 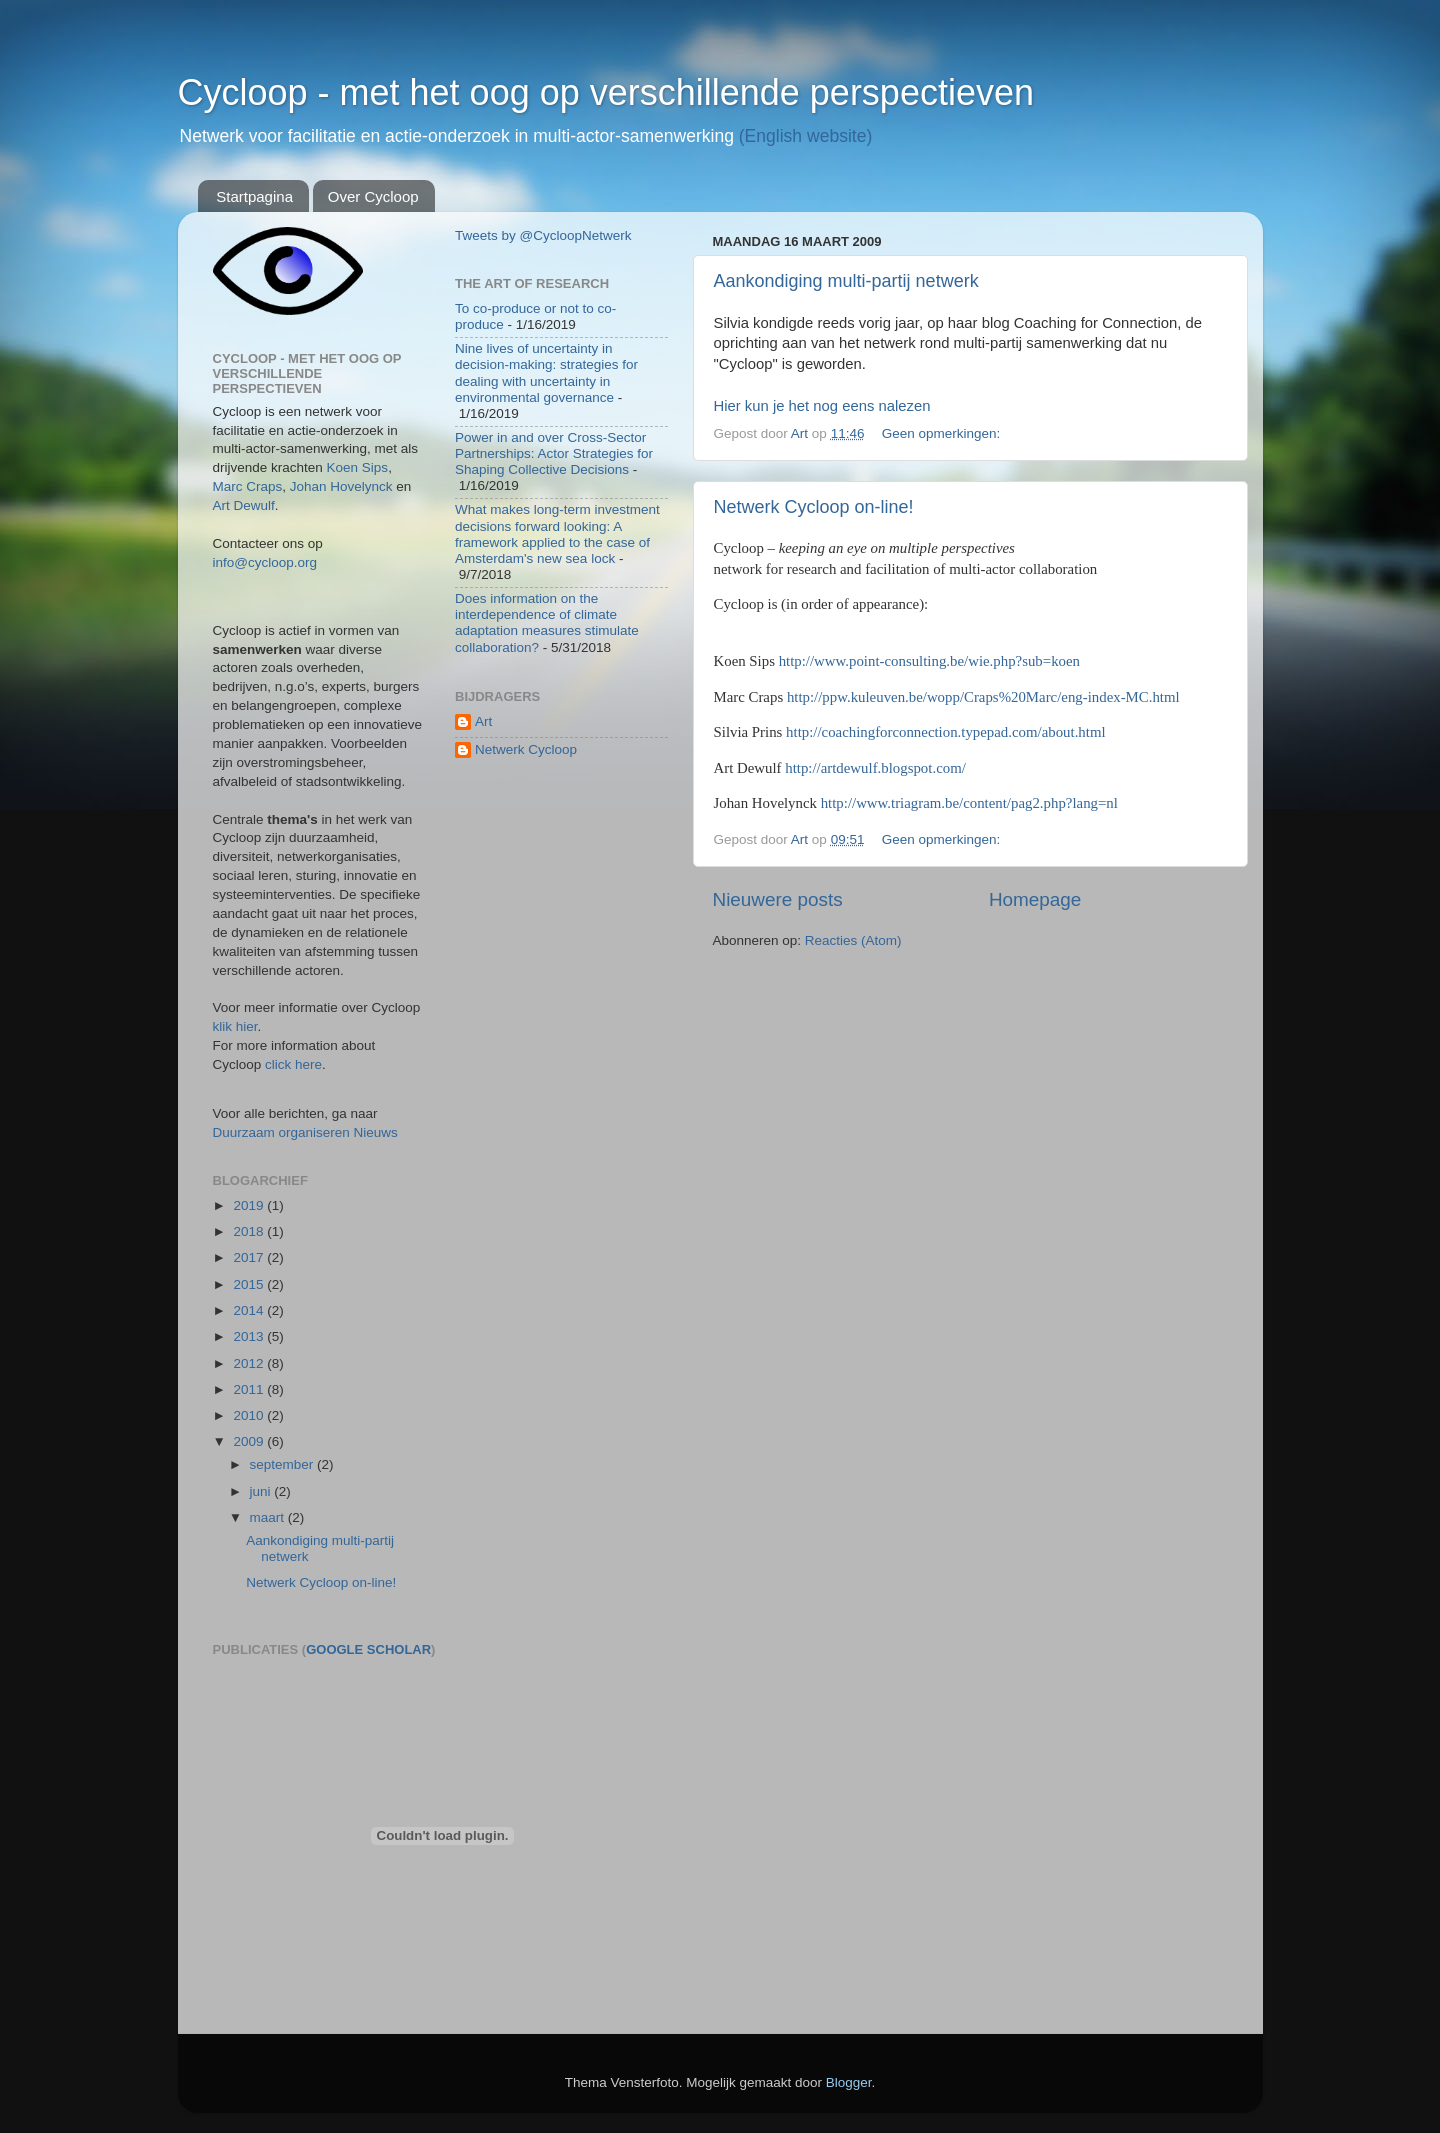 I want to click on http://www.point-consulting.be/wie.php?sub=koen, so click(x=929, y=661).